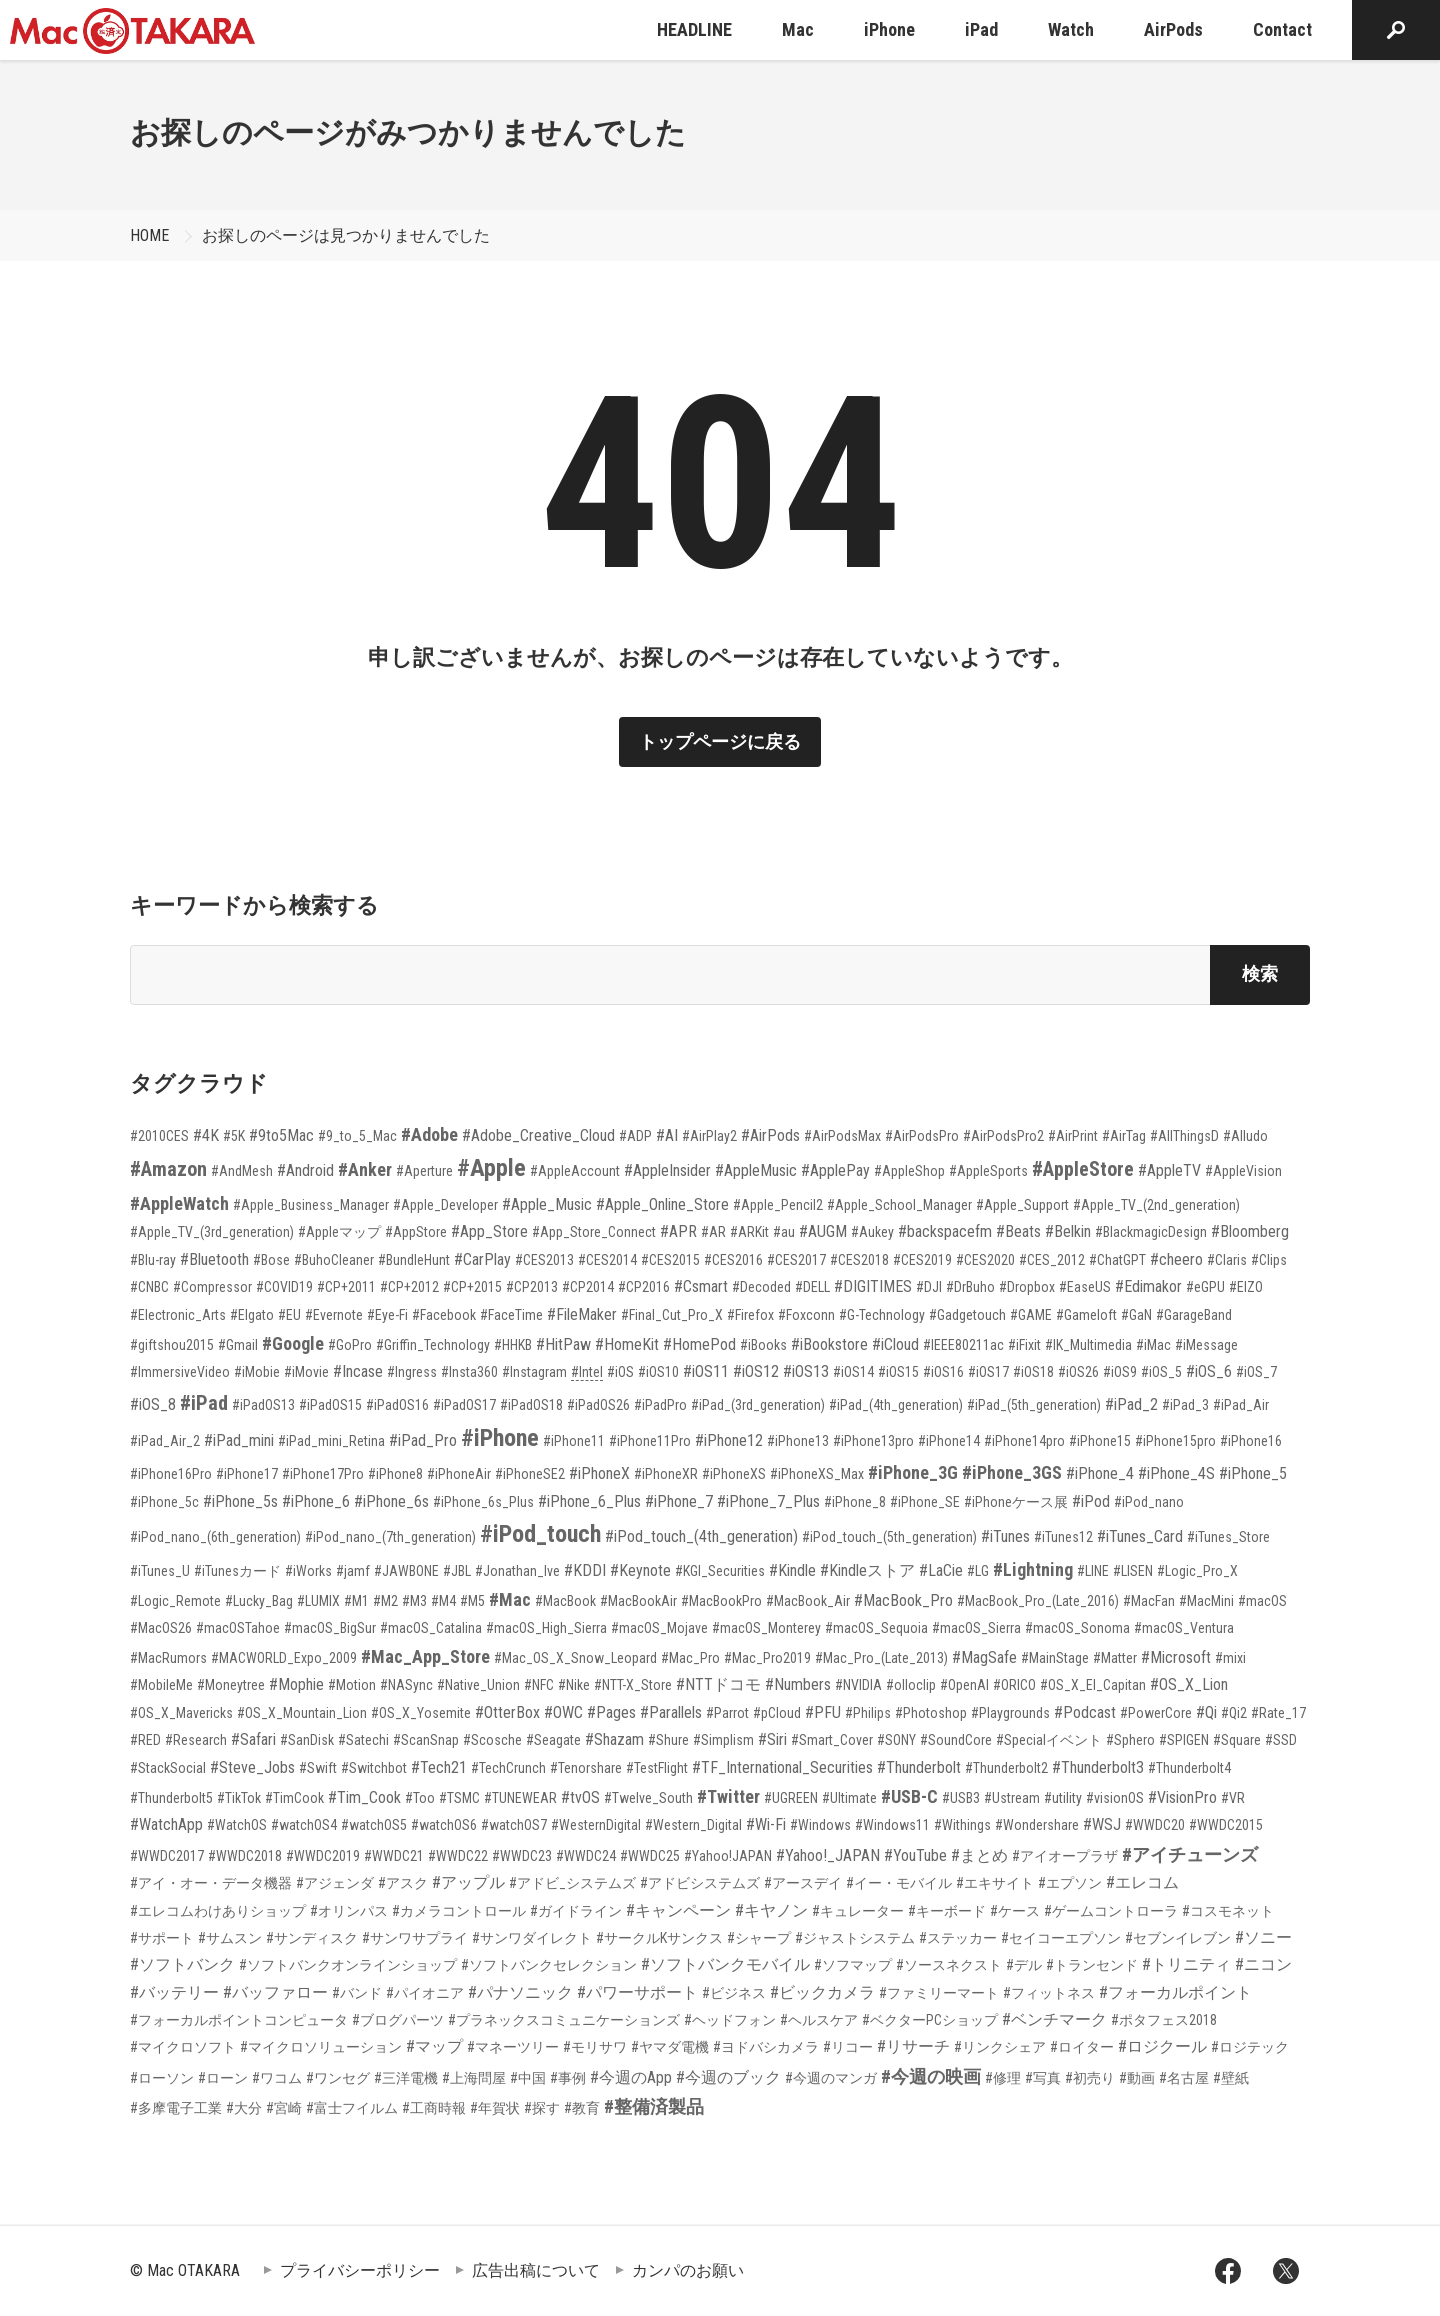  Describe the element at coordinates (858, 1911) in the screenshot. I see `#キュレーター` at that location.